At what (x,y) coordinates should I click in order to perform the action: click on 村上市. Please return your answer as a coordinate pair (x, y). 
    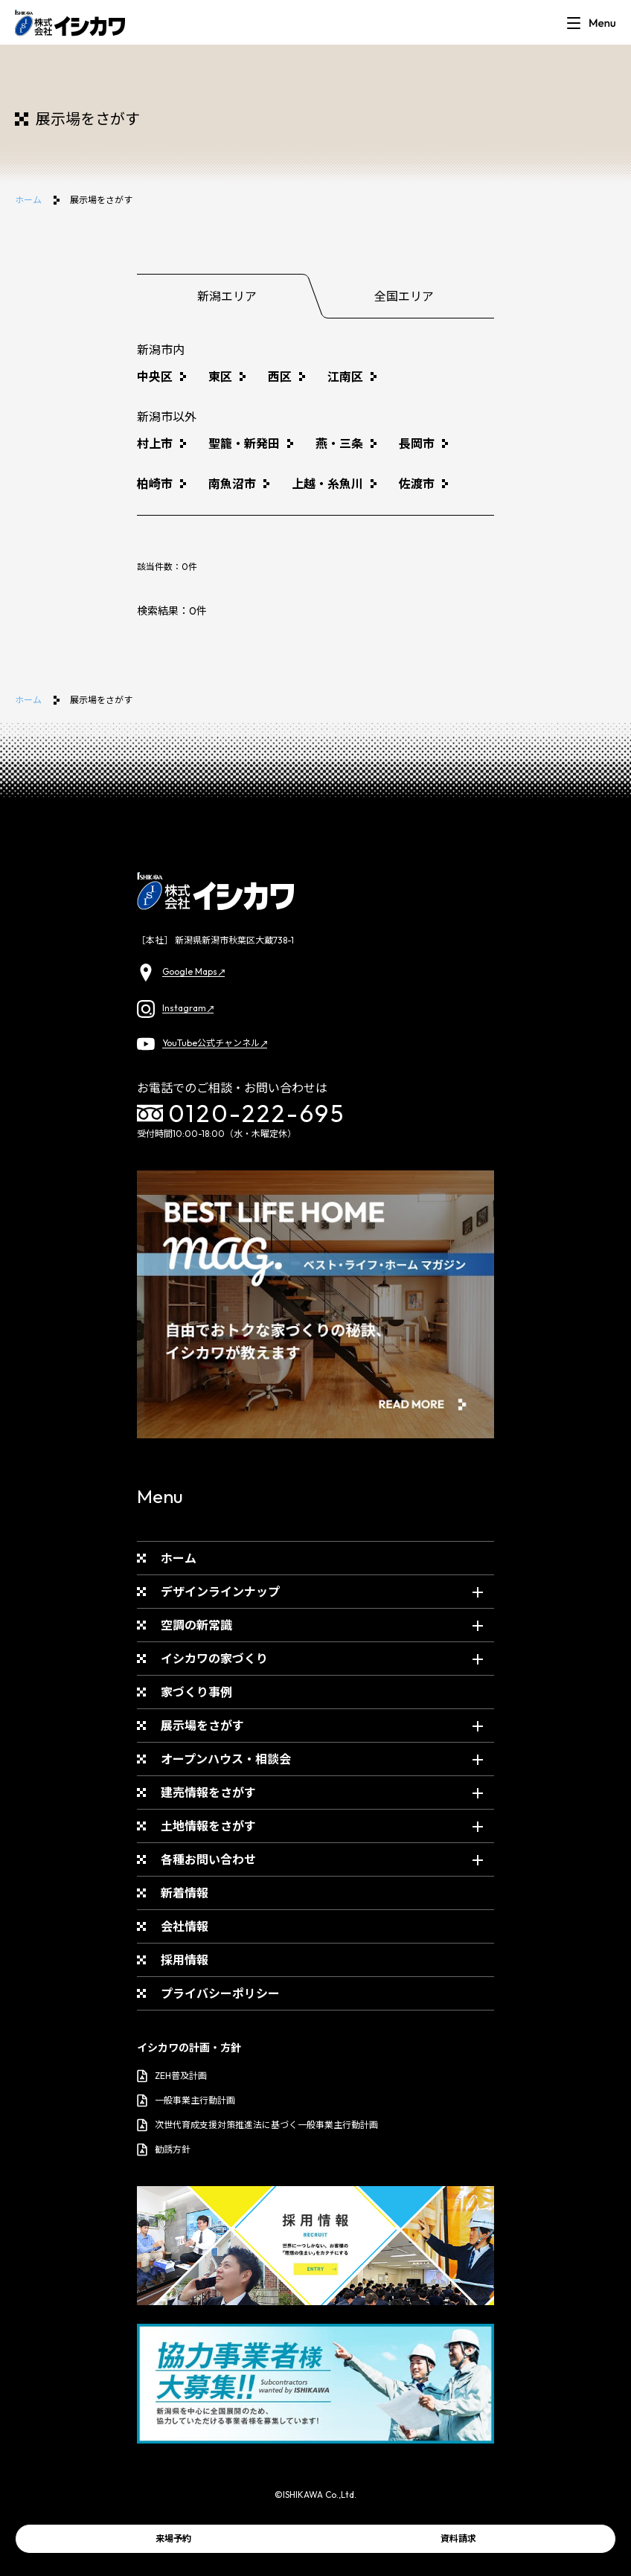
    Looking at the image, I should click on (155, 443).